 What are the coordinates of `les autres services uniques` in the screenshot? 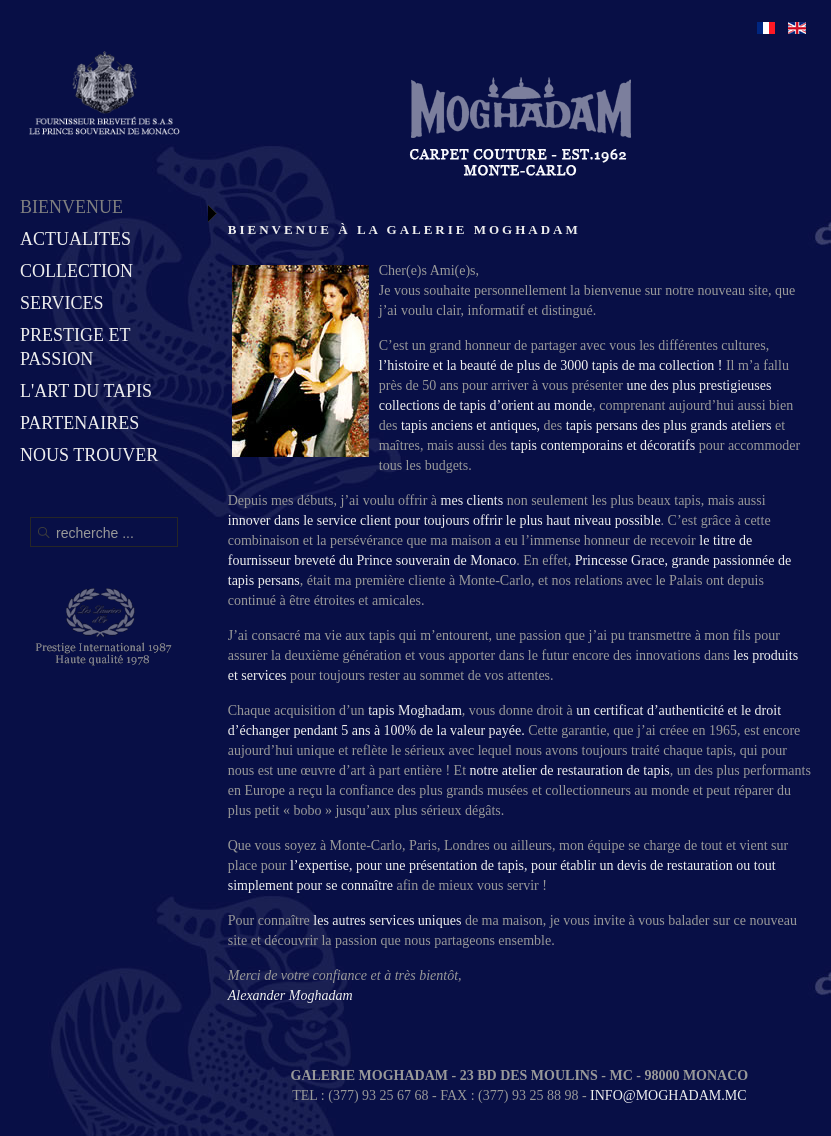 It's located at (389, 920).